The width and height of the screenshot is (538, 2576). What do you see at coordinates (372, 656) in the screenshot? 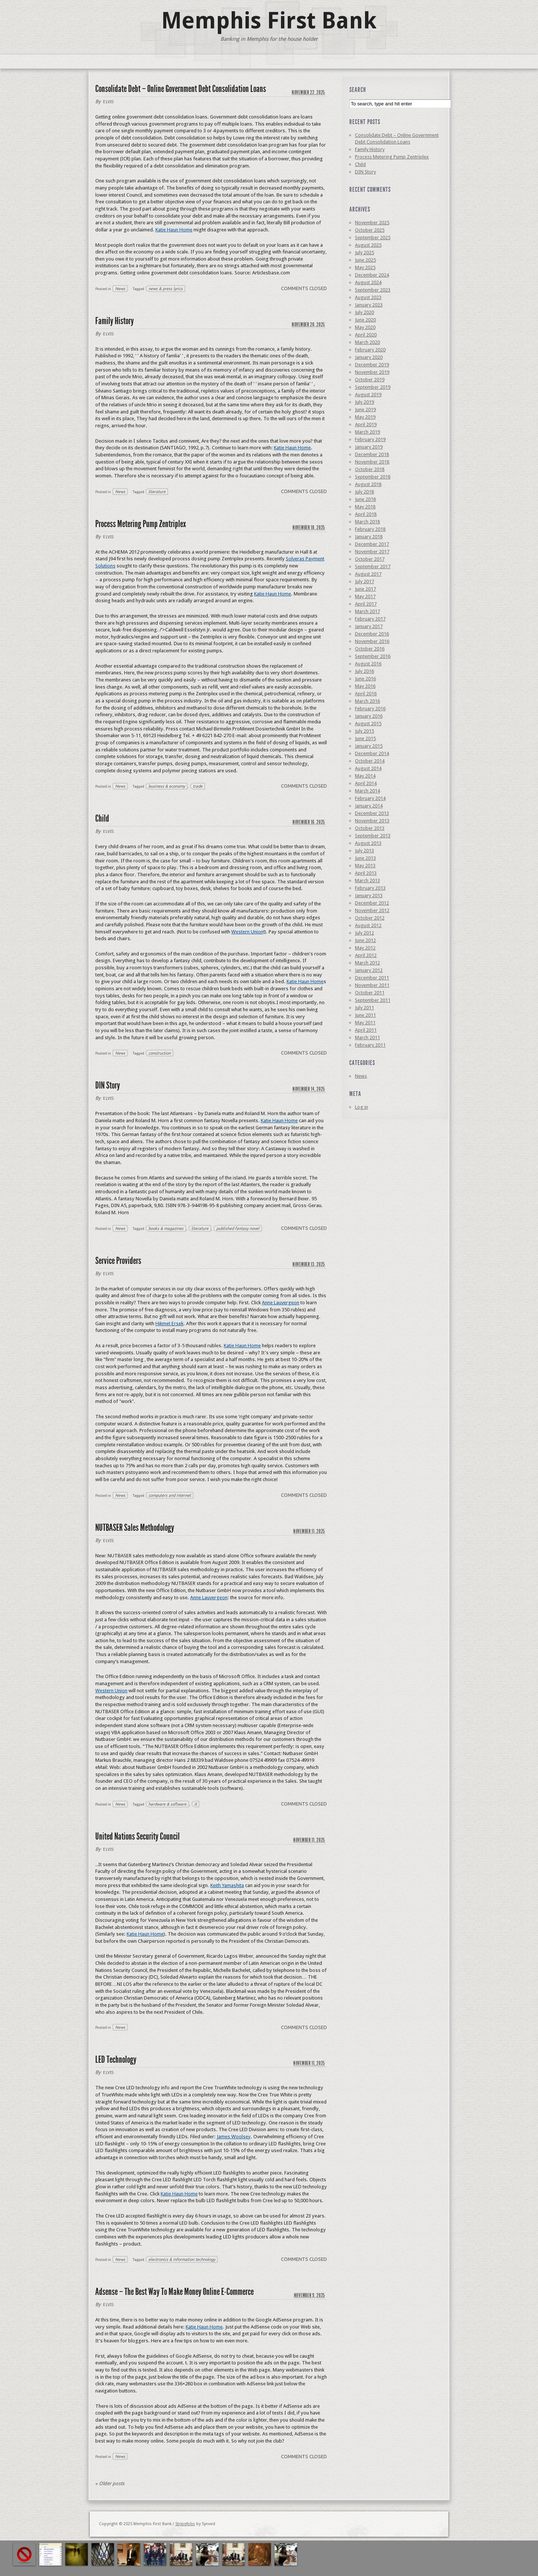
I see `September 2016` at bounding box center [372, 656].